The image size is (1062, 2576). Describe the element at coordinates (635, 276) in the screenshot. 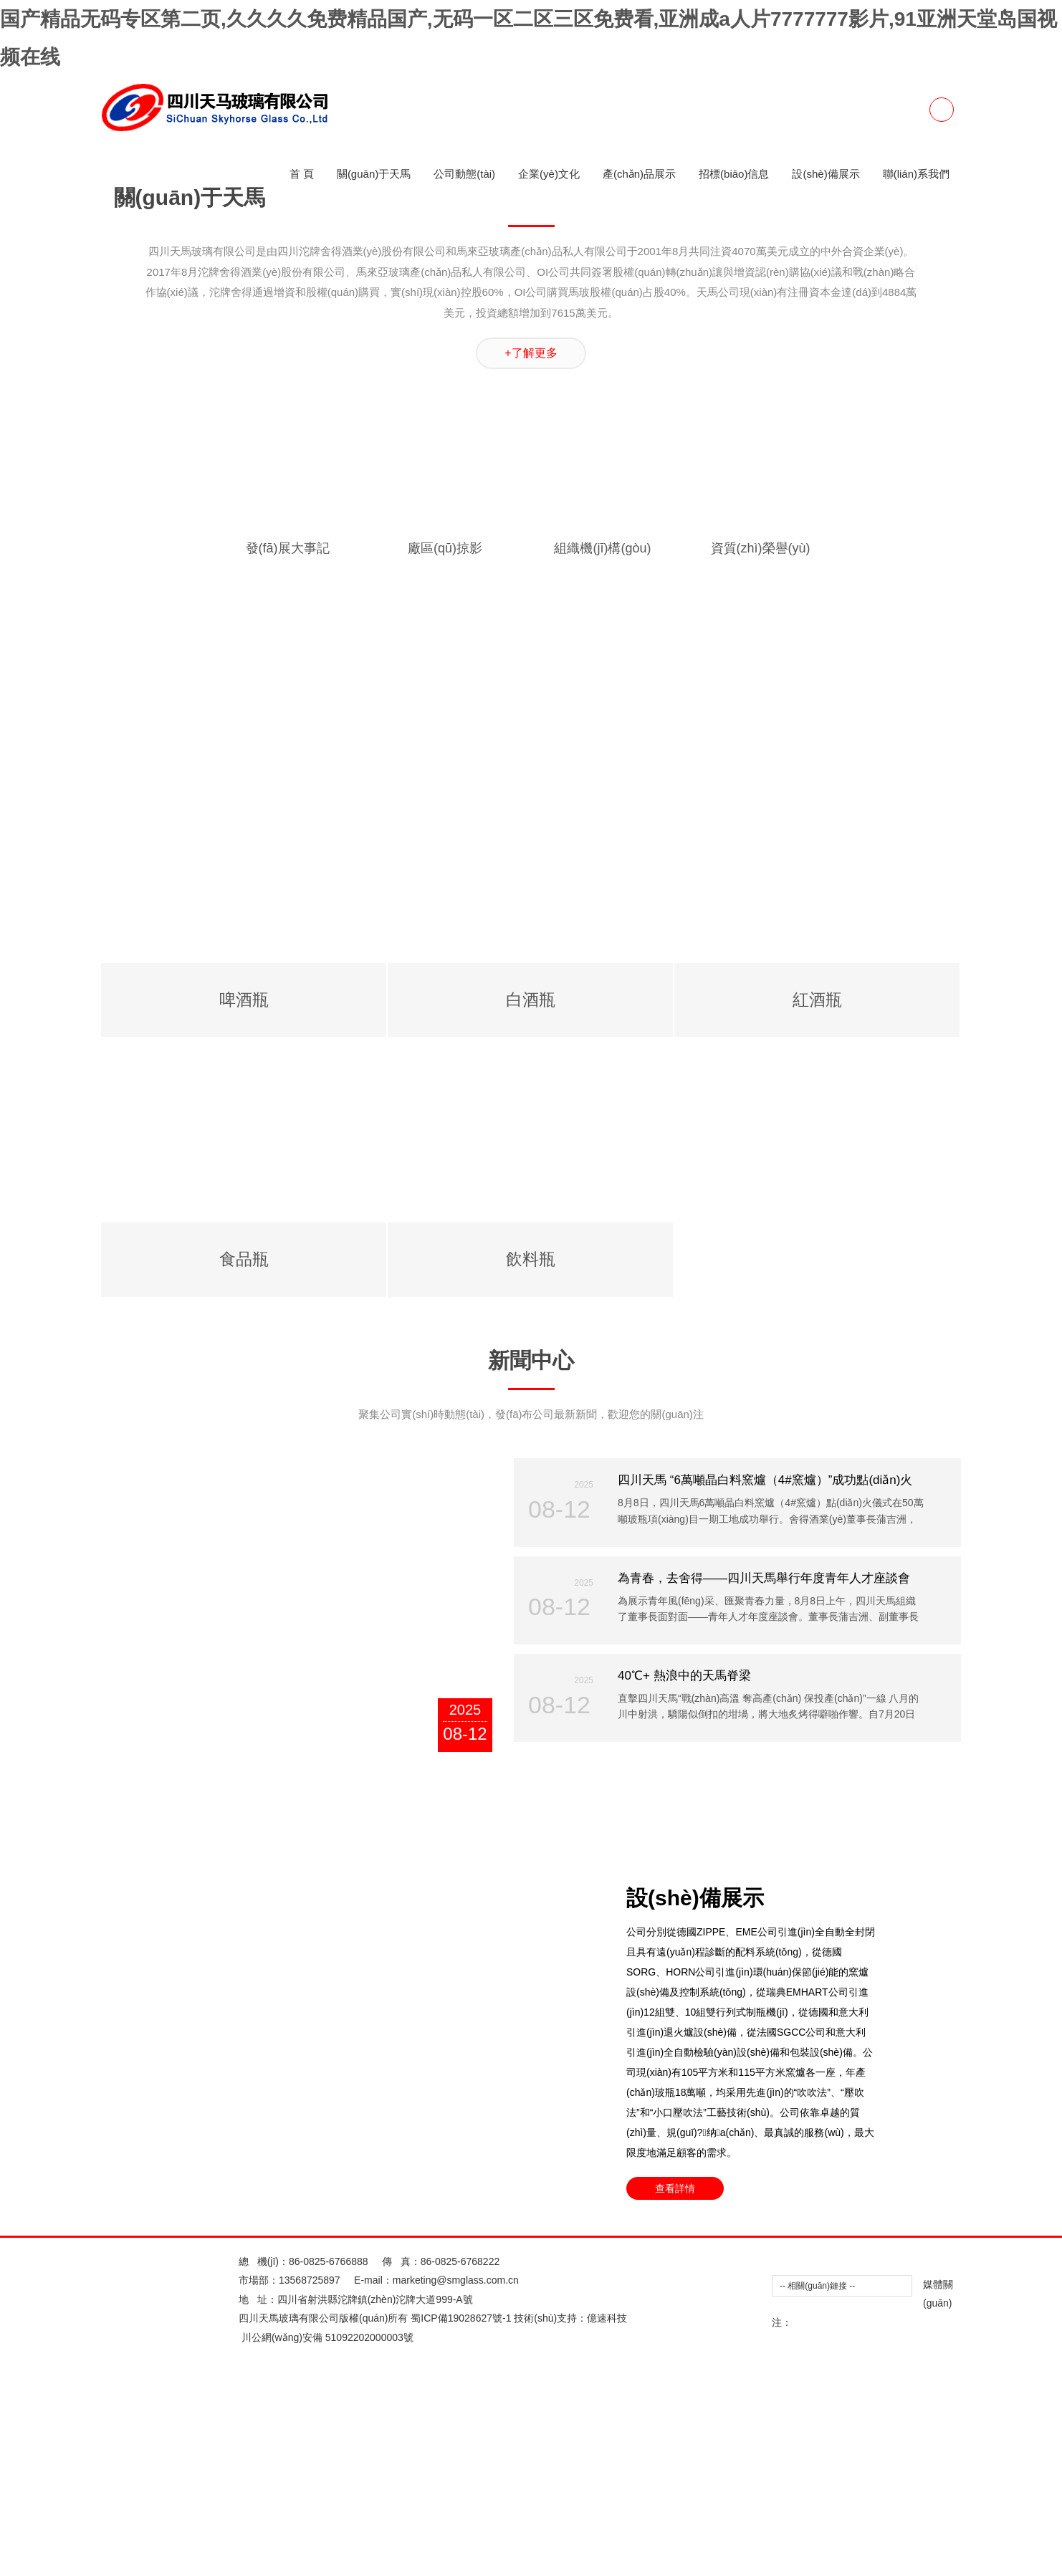

I see `中国文字幕在线播放2018` at that location.